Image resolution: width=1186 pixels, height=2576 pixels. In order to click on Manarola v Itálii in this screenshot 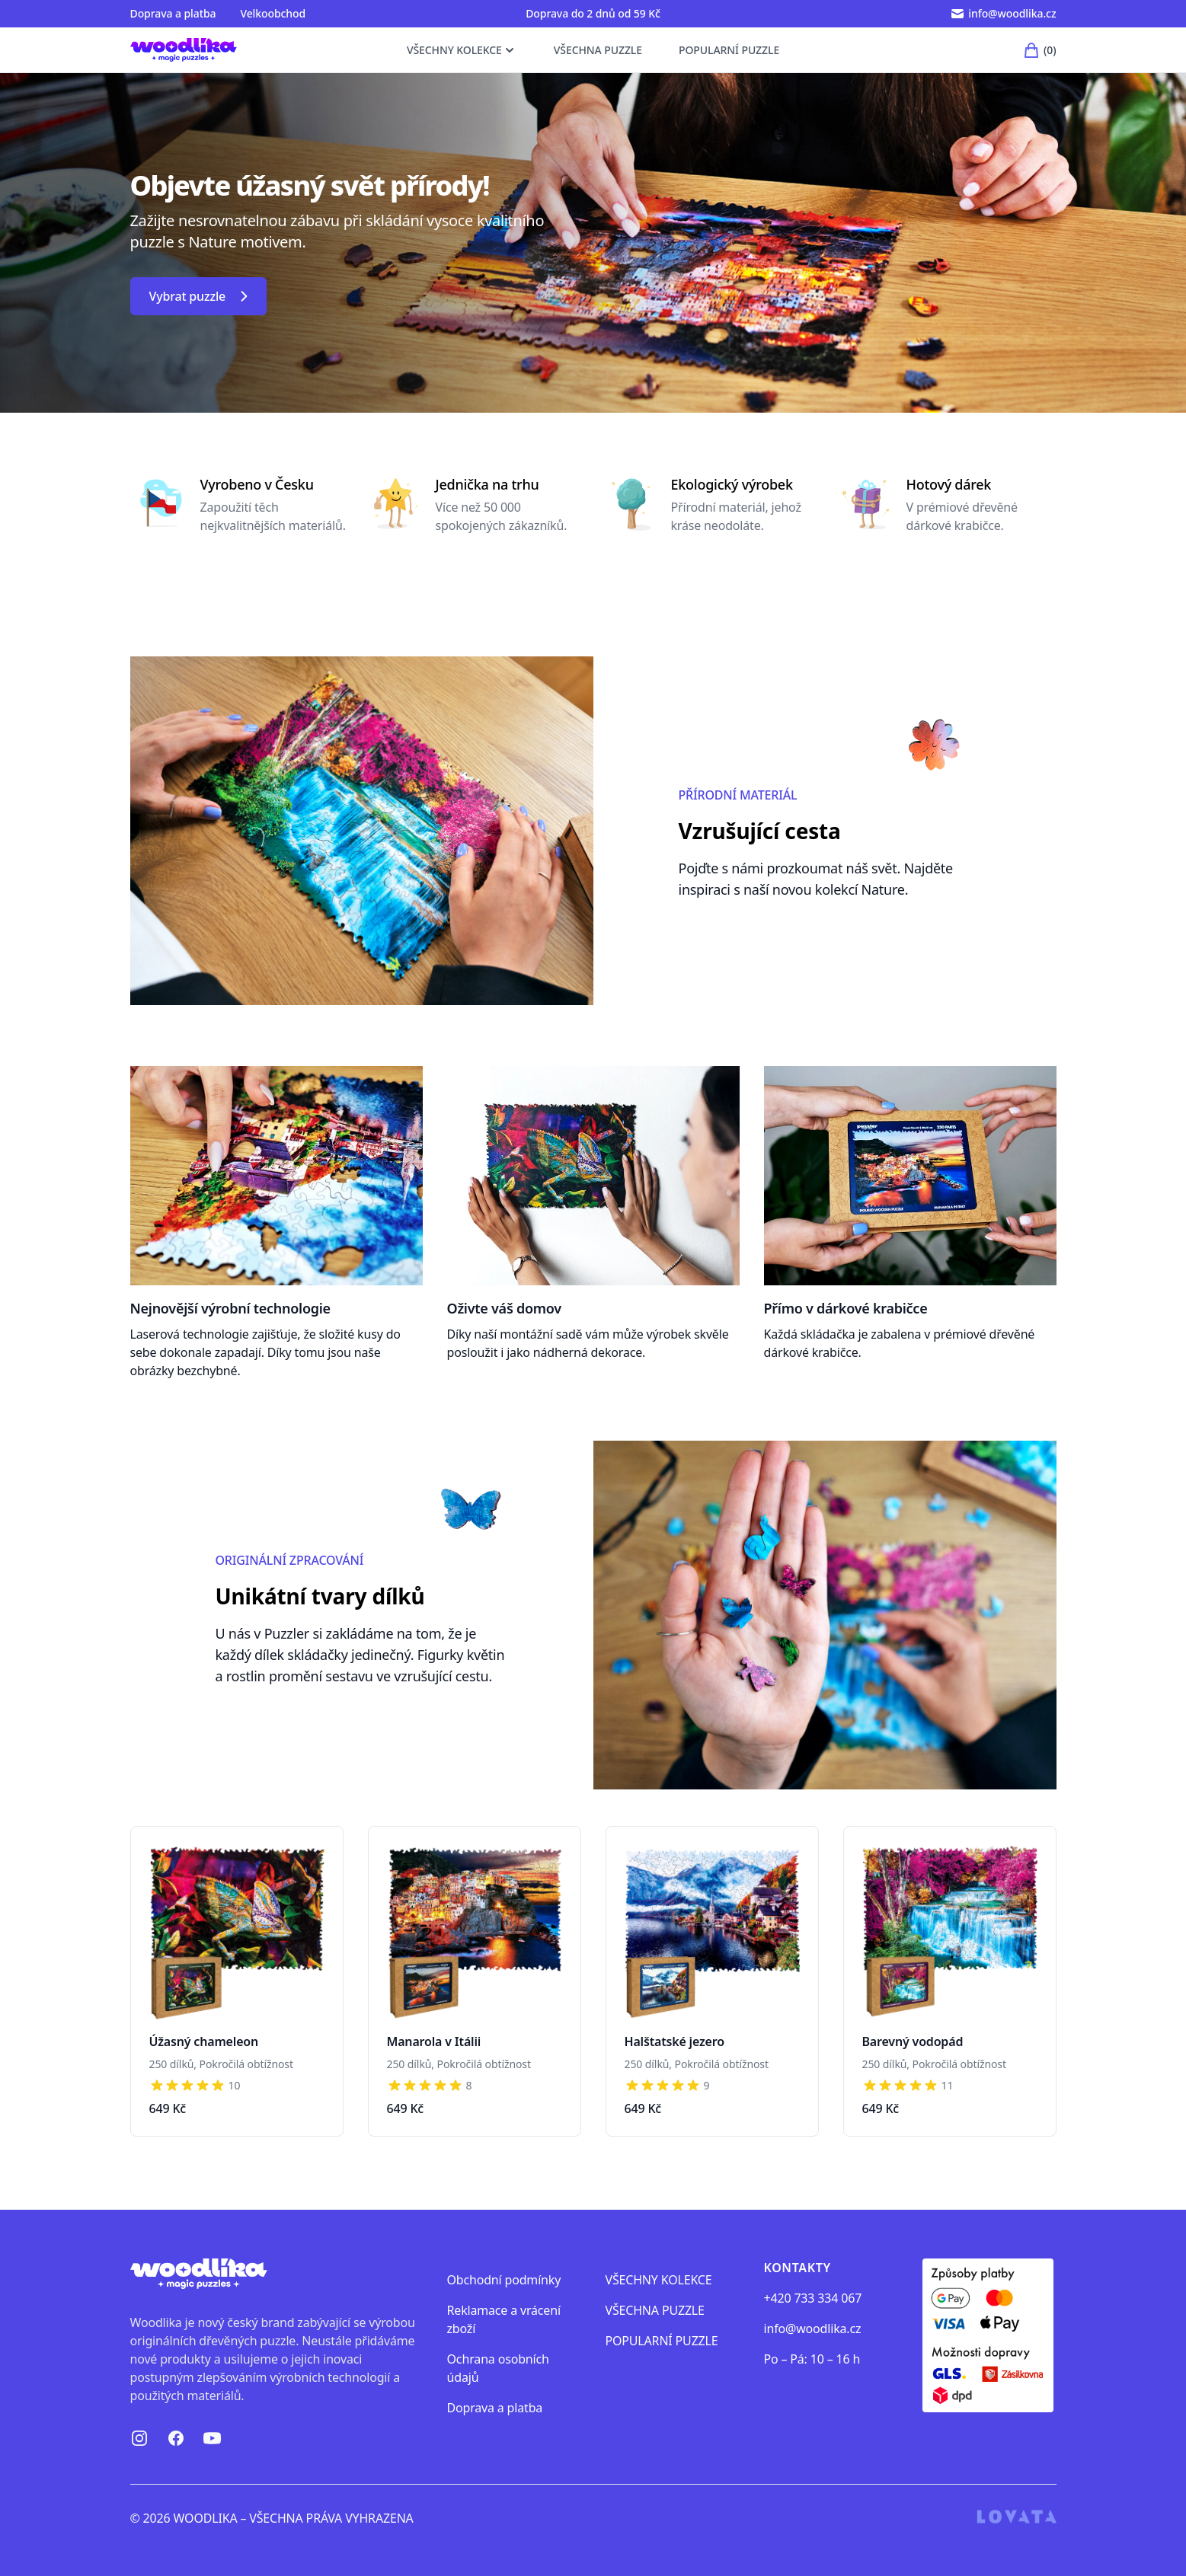, I will do `click(434, 2041)`.